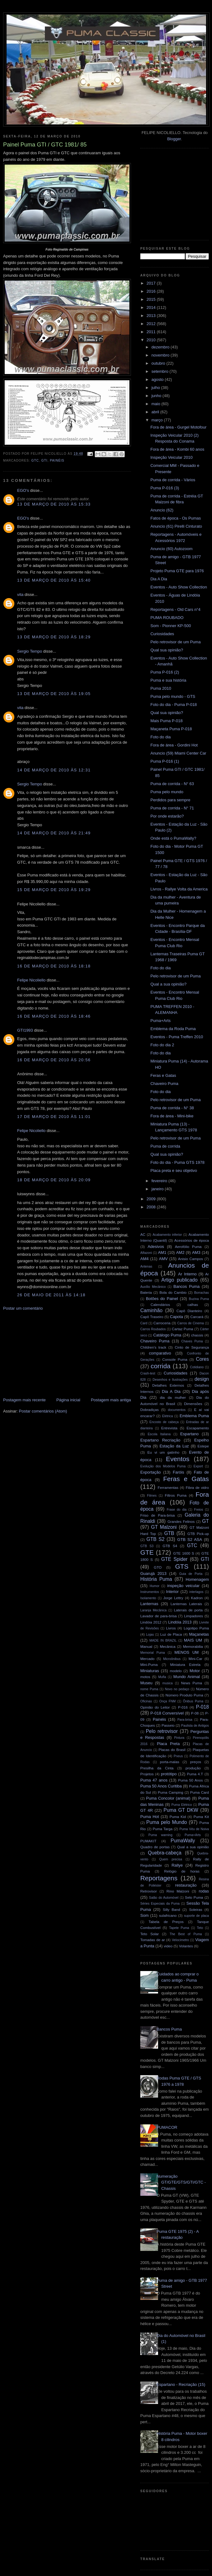  What do you see at coordinates (179, 1622) in the screenshot?
I see `Lindóia 2013` at bounding box center [179, 1622].